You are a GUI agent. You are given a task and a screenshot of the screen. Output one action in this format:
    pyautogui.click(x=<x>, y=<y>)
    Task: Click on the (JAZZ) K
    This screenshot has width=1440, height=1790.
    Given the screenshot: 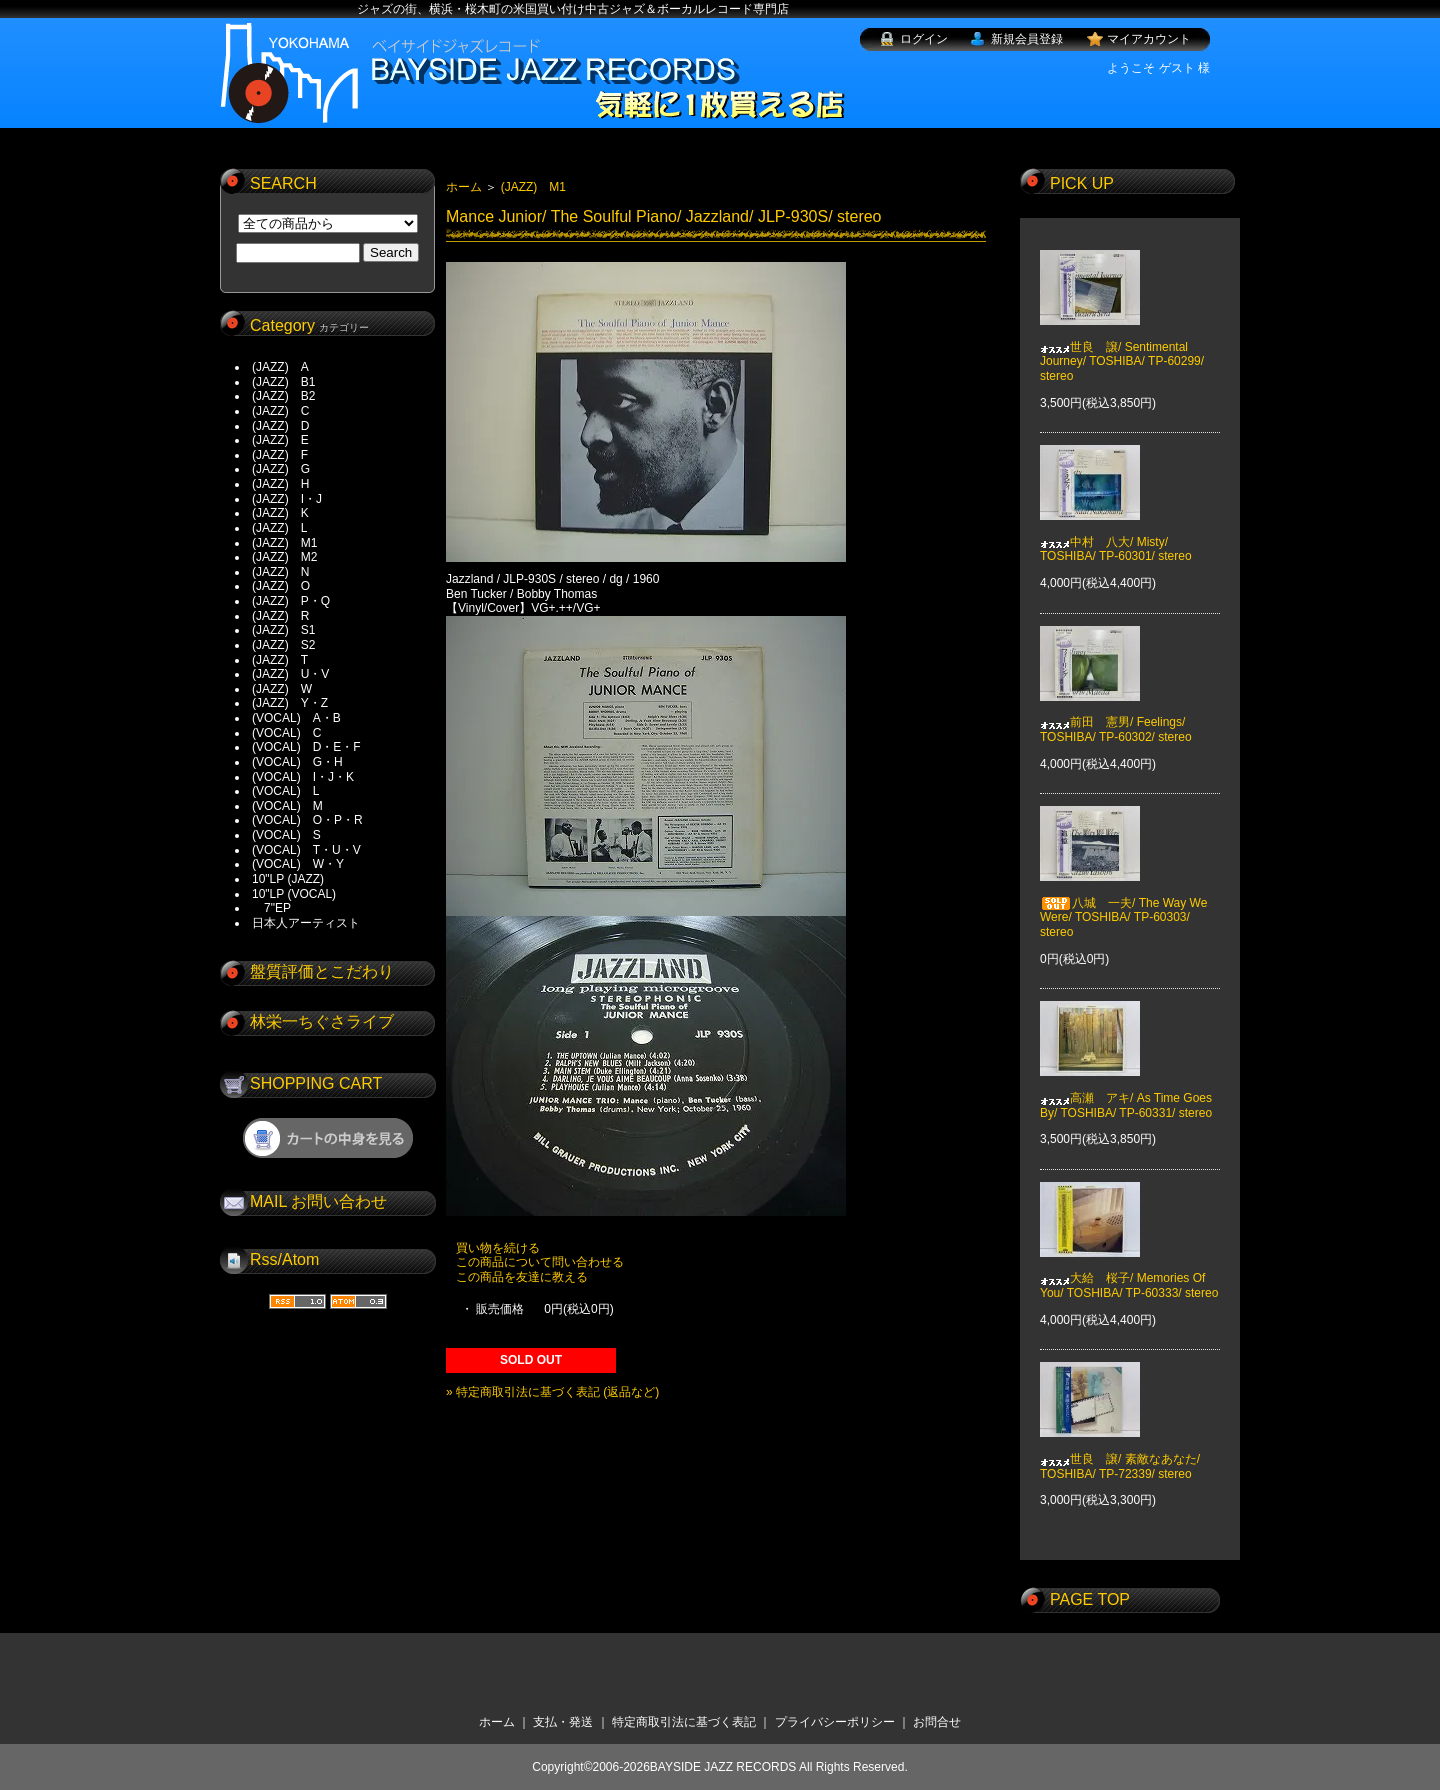 What is the action you would take?
    pyautogui.click(x=280, y=513)
    